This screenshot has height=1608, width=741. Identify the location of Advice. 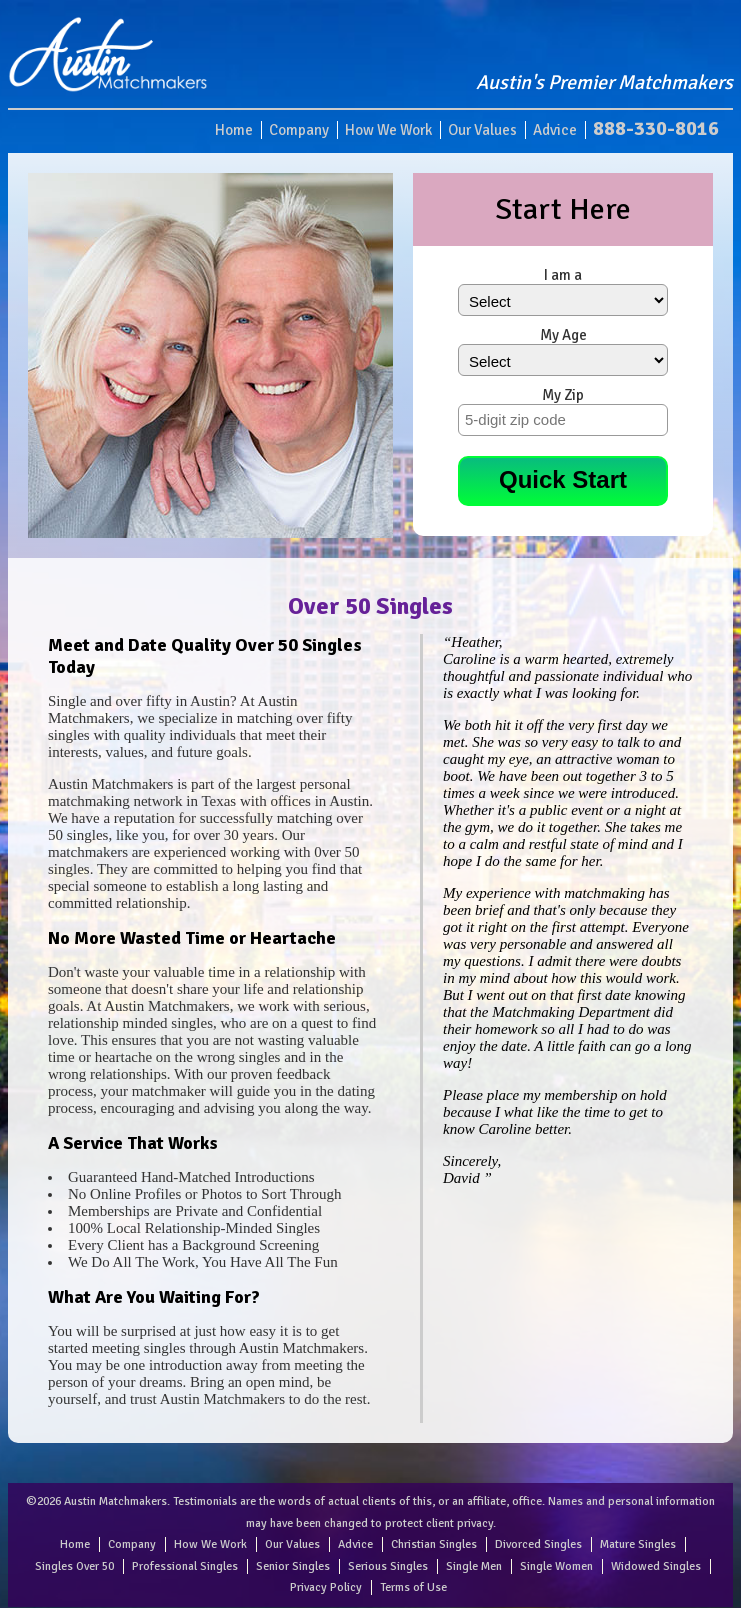
(555, 130).